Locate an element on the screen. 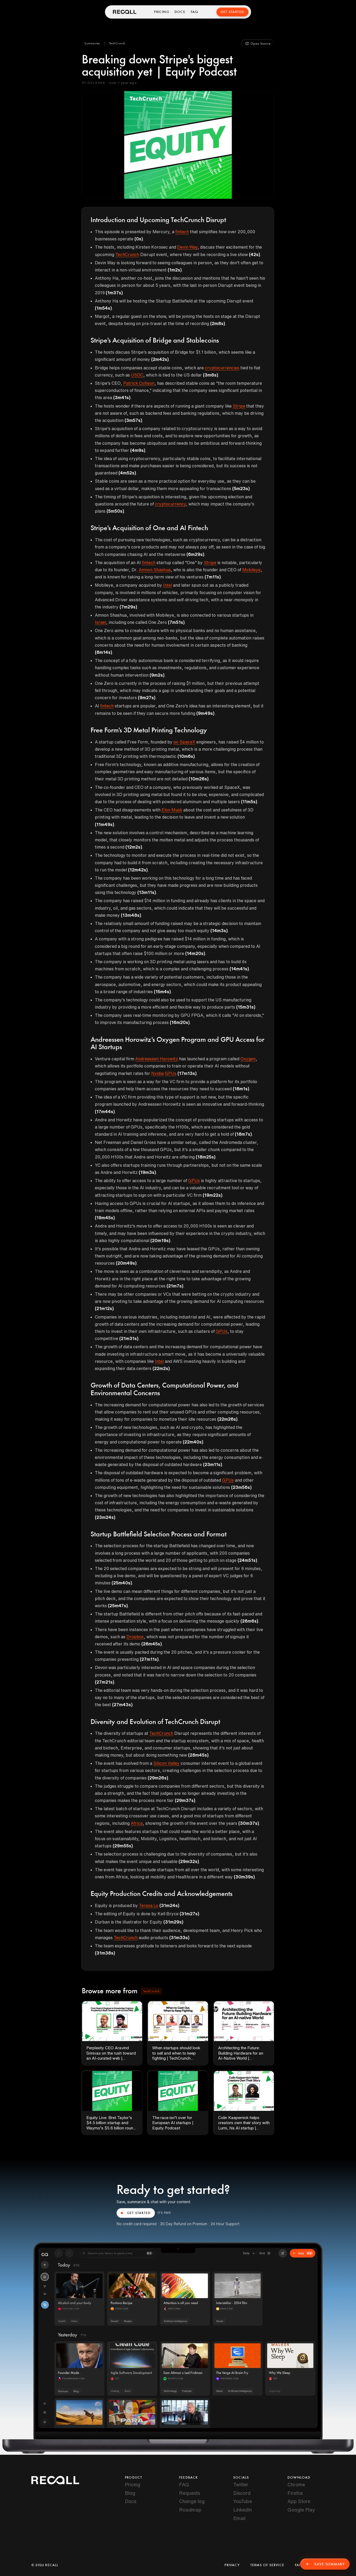  (31m33s) is located at coordinates (179, 1937).